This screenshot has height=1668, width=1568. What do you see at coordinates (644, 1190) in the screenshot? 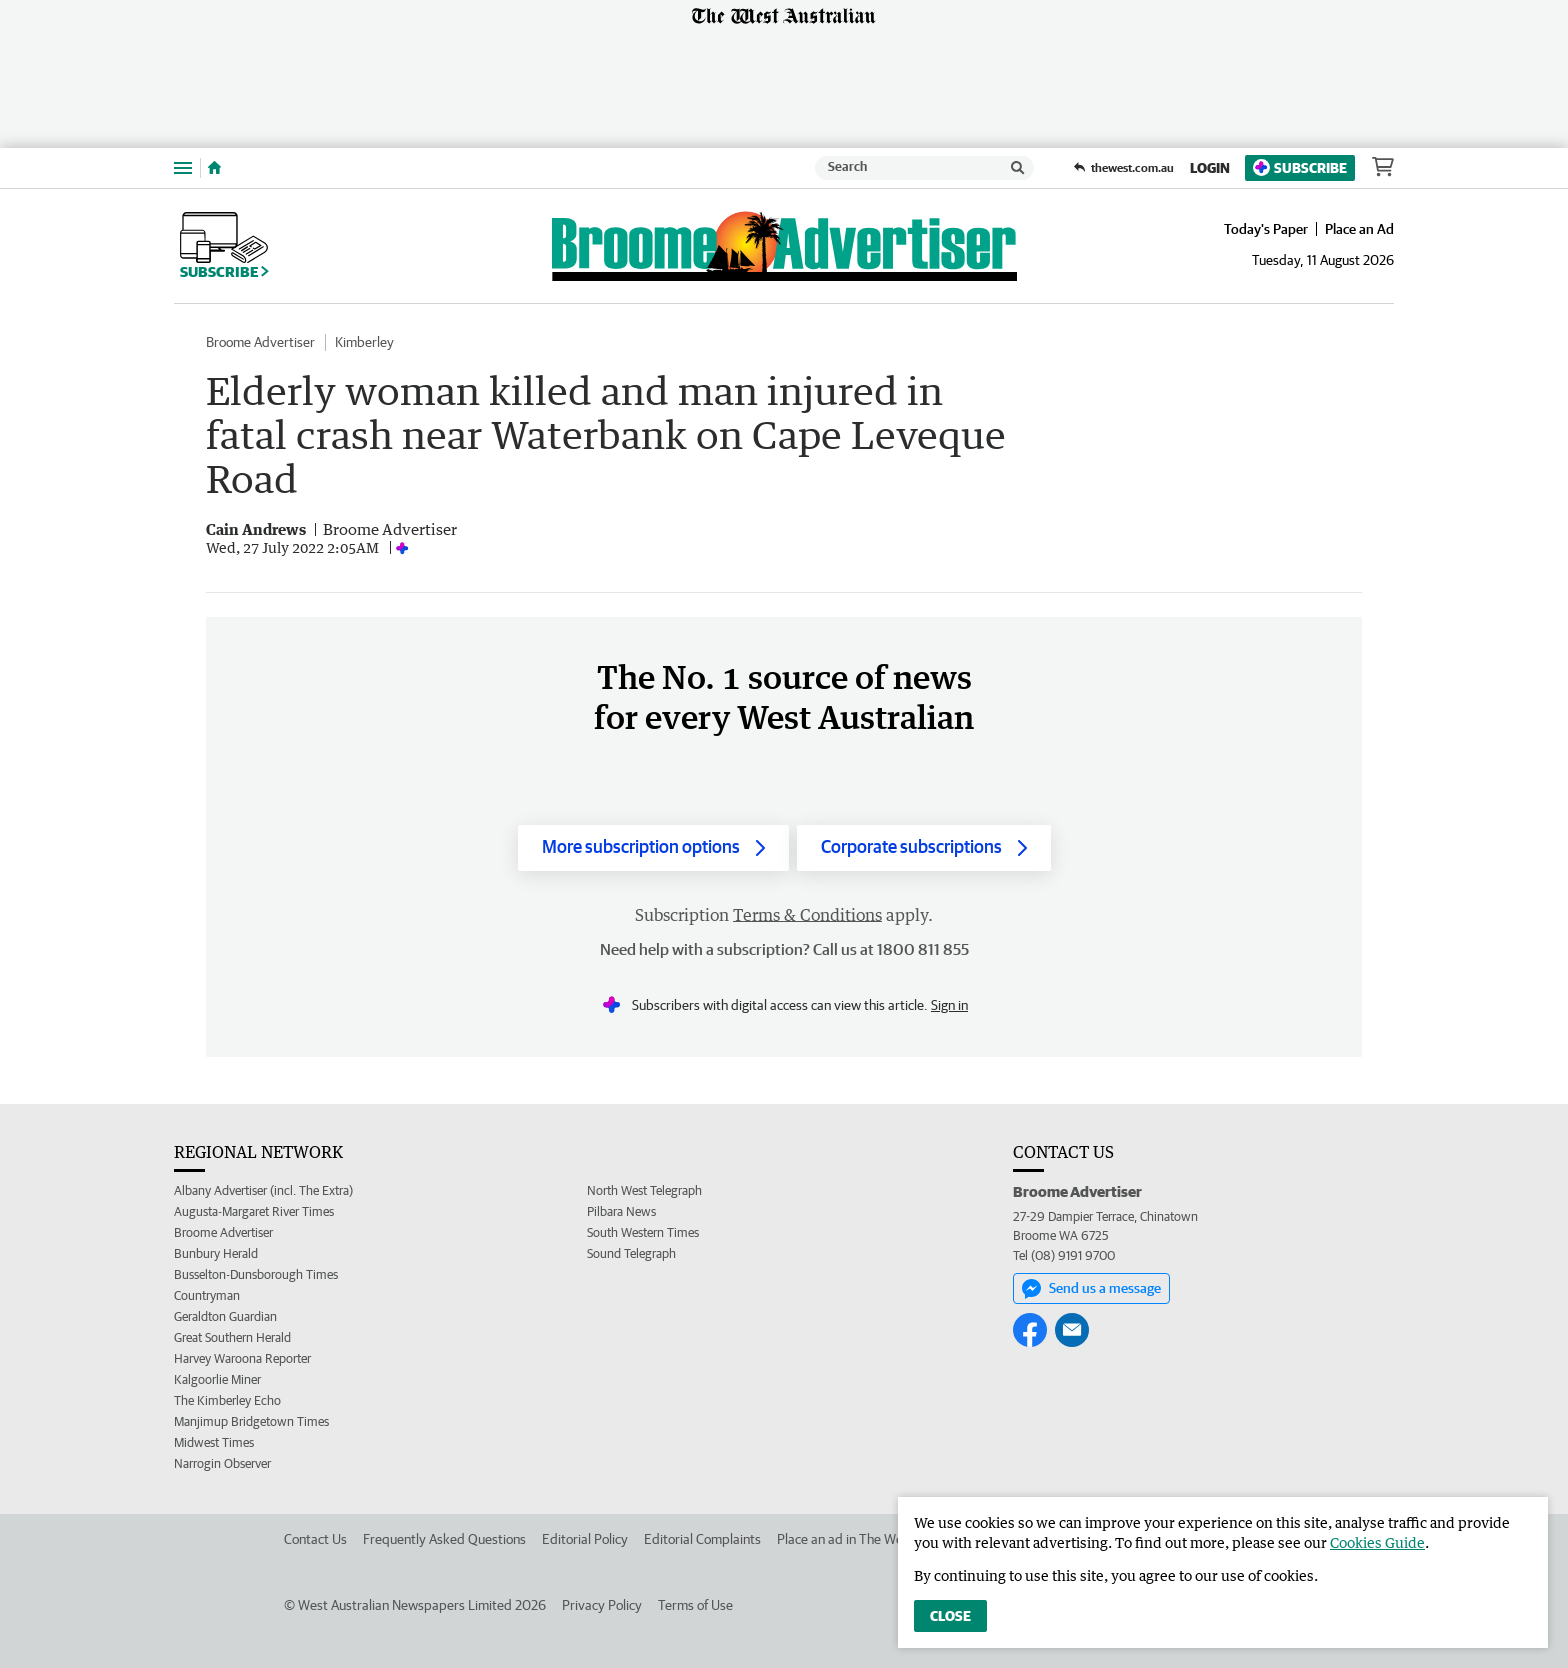
I see `North West Telegraph` at bounding box center [644, 1190].